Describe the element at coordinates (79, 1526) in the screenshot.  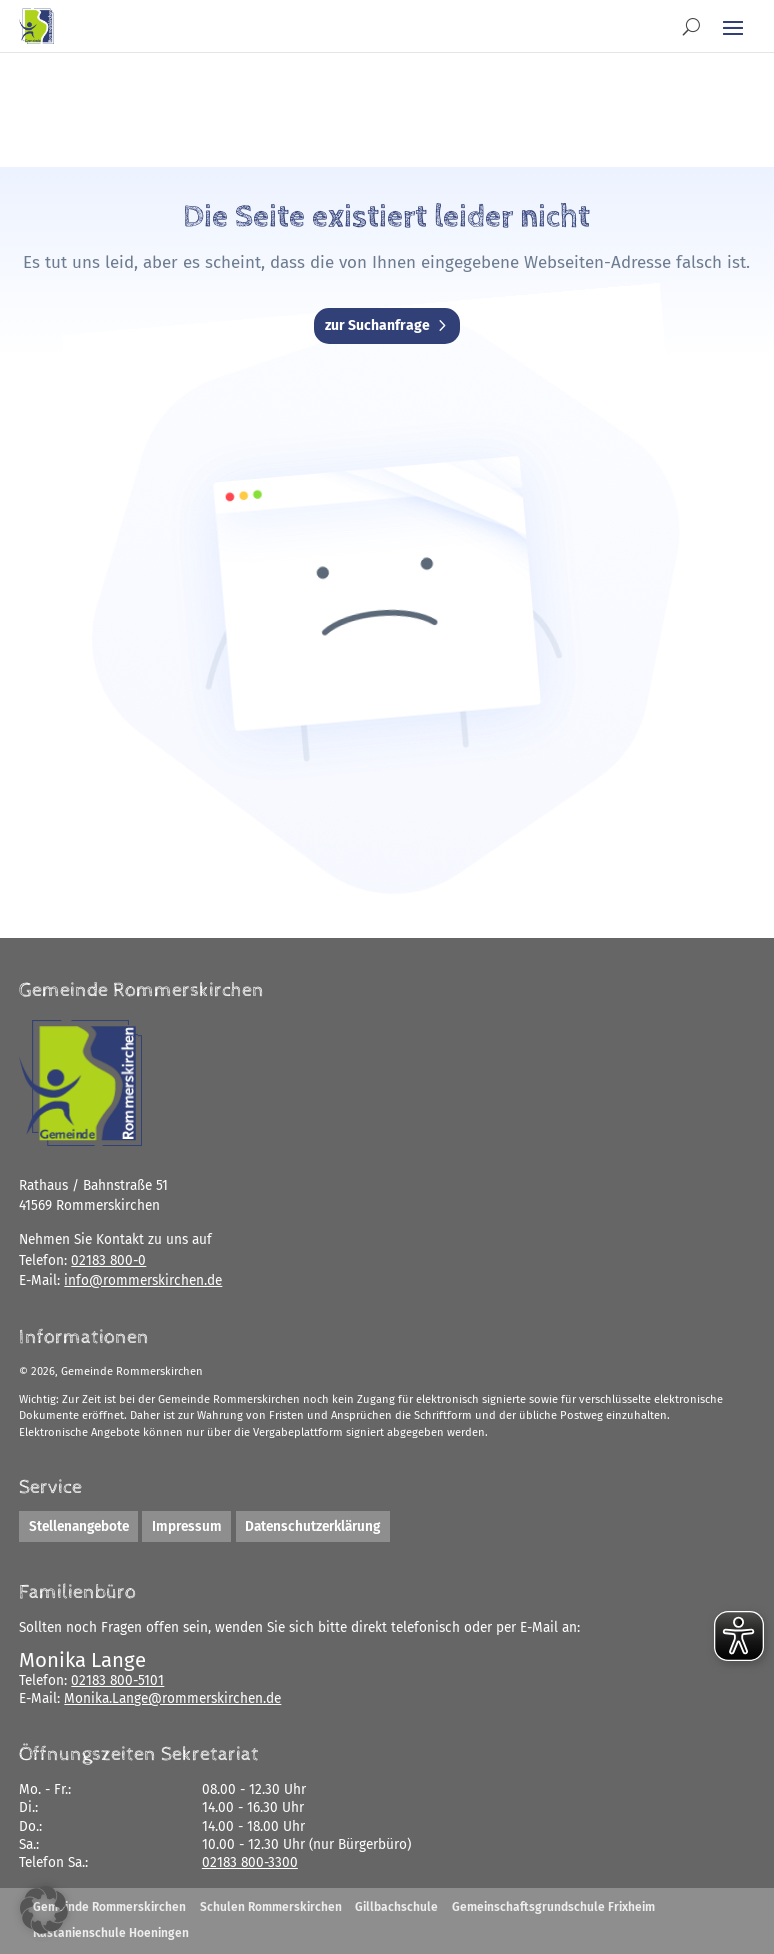
I see `Stellenangebote [link]` at that location.